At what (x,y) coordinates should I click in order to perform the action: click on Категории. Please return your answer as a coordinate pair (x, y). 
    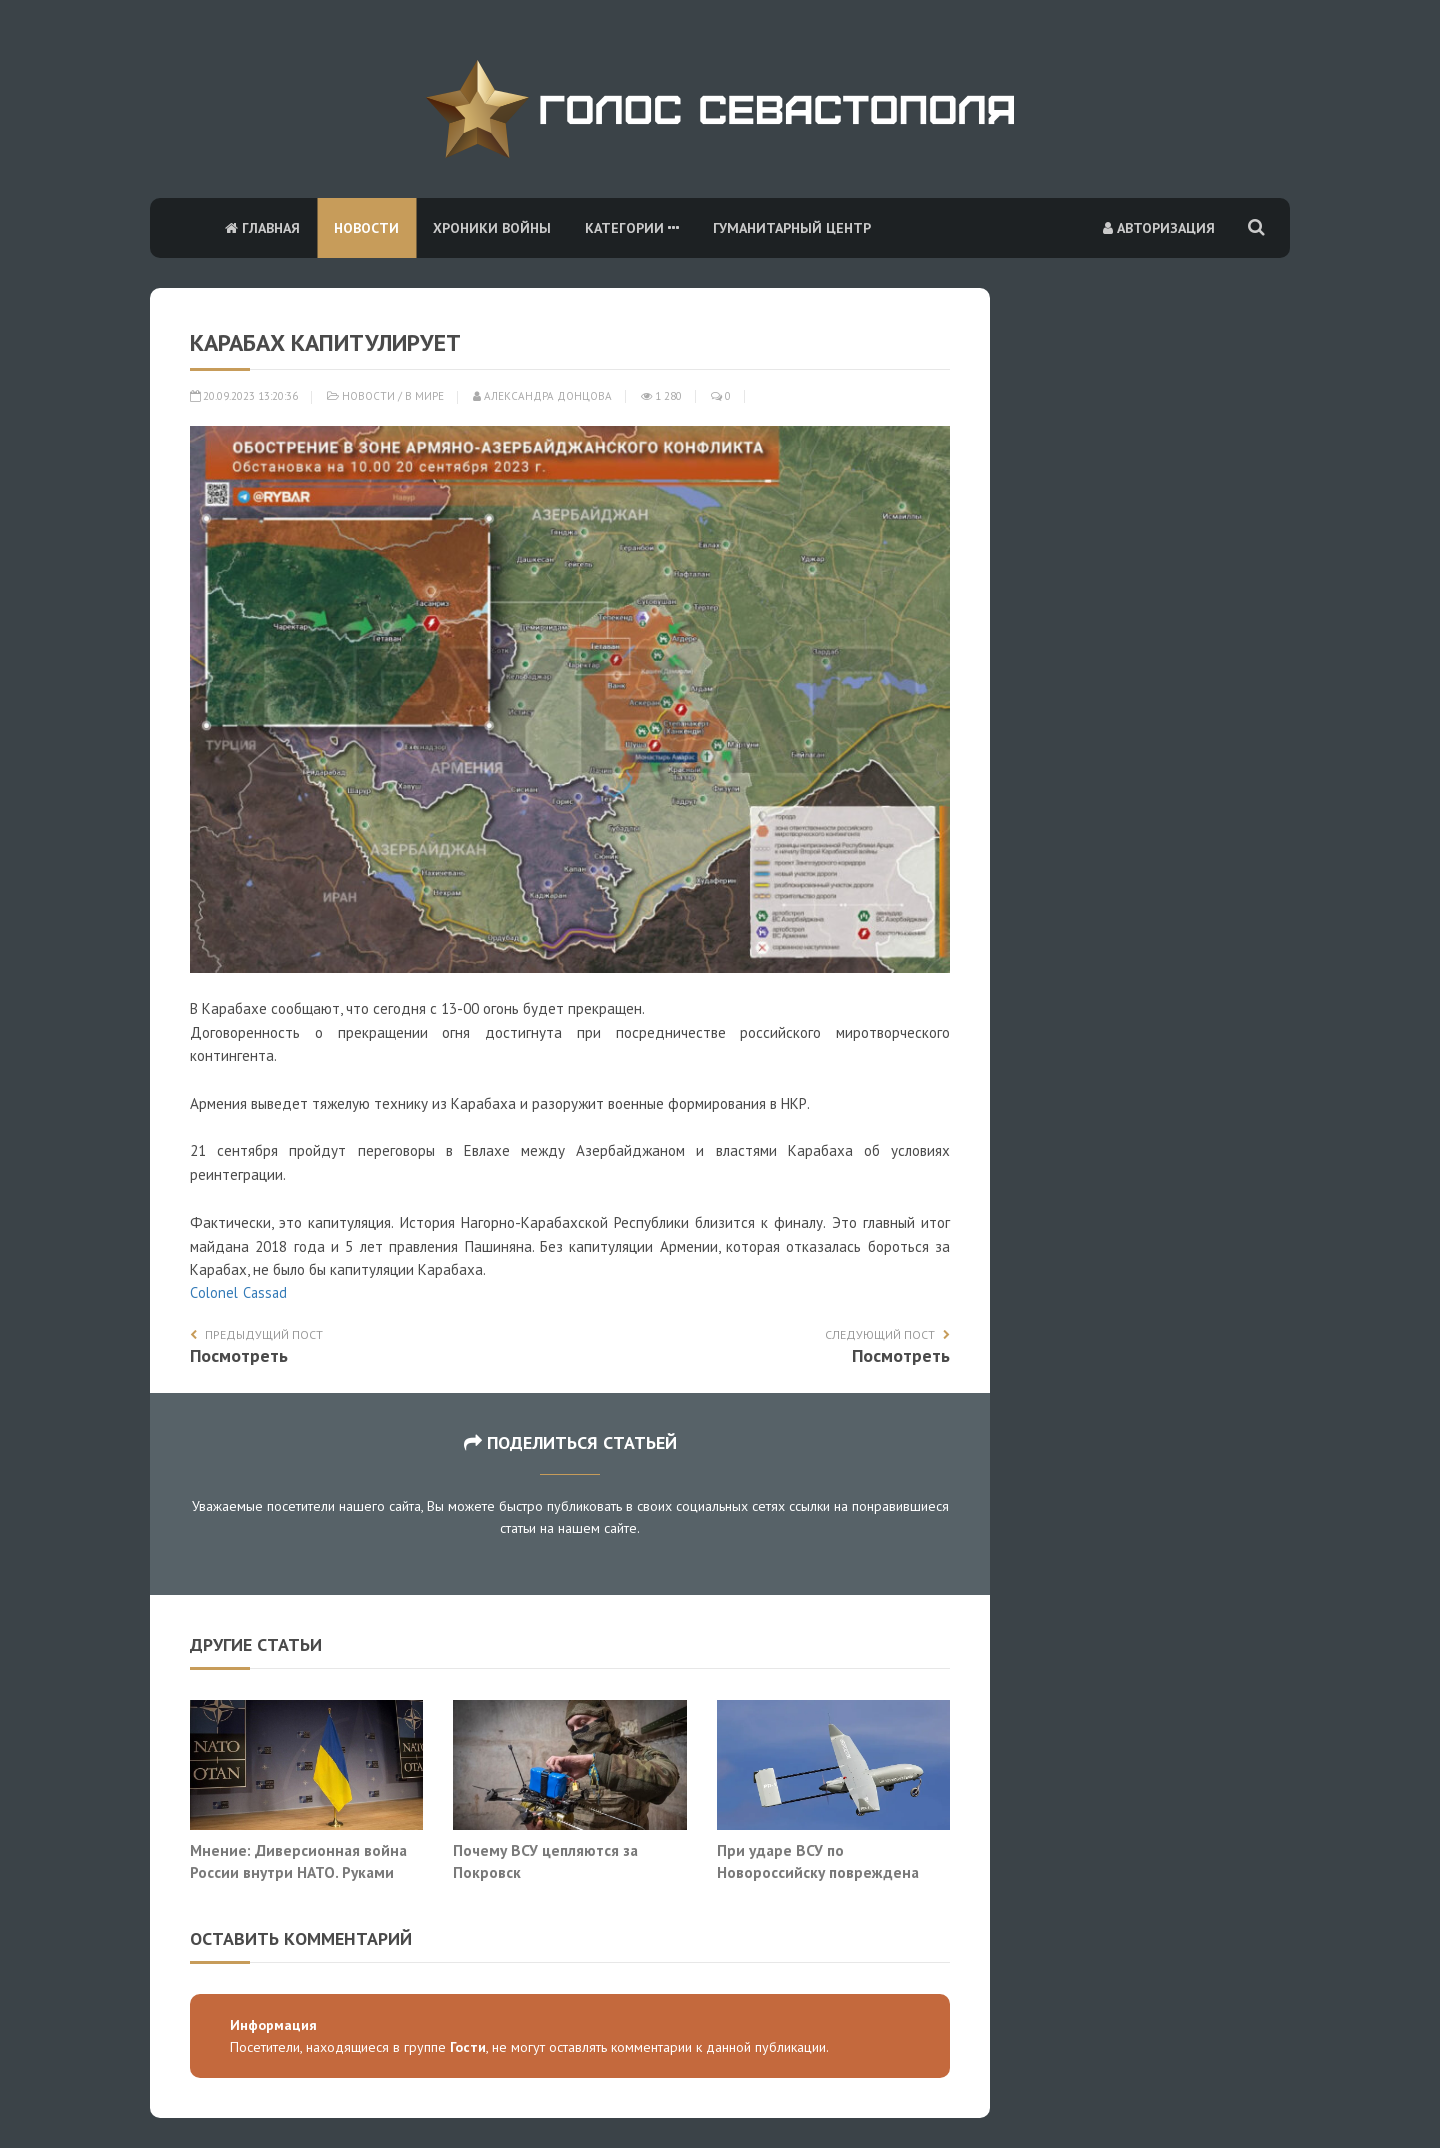
    Looking at the image, I should click on (632, 228).